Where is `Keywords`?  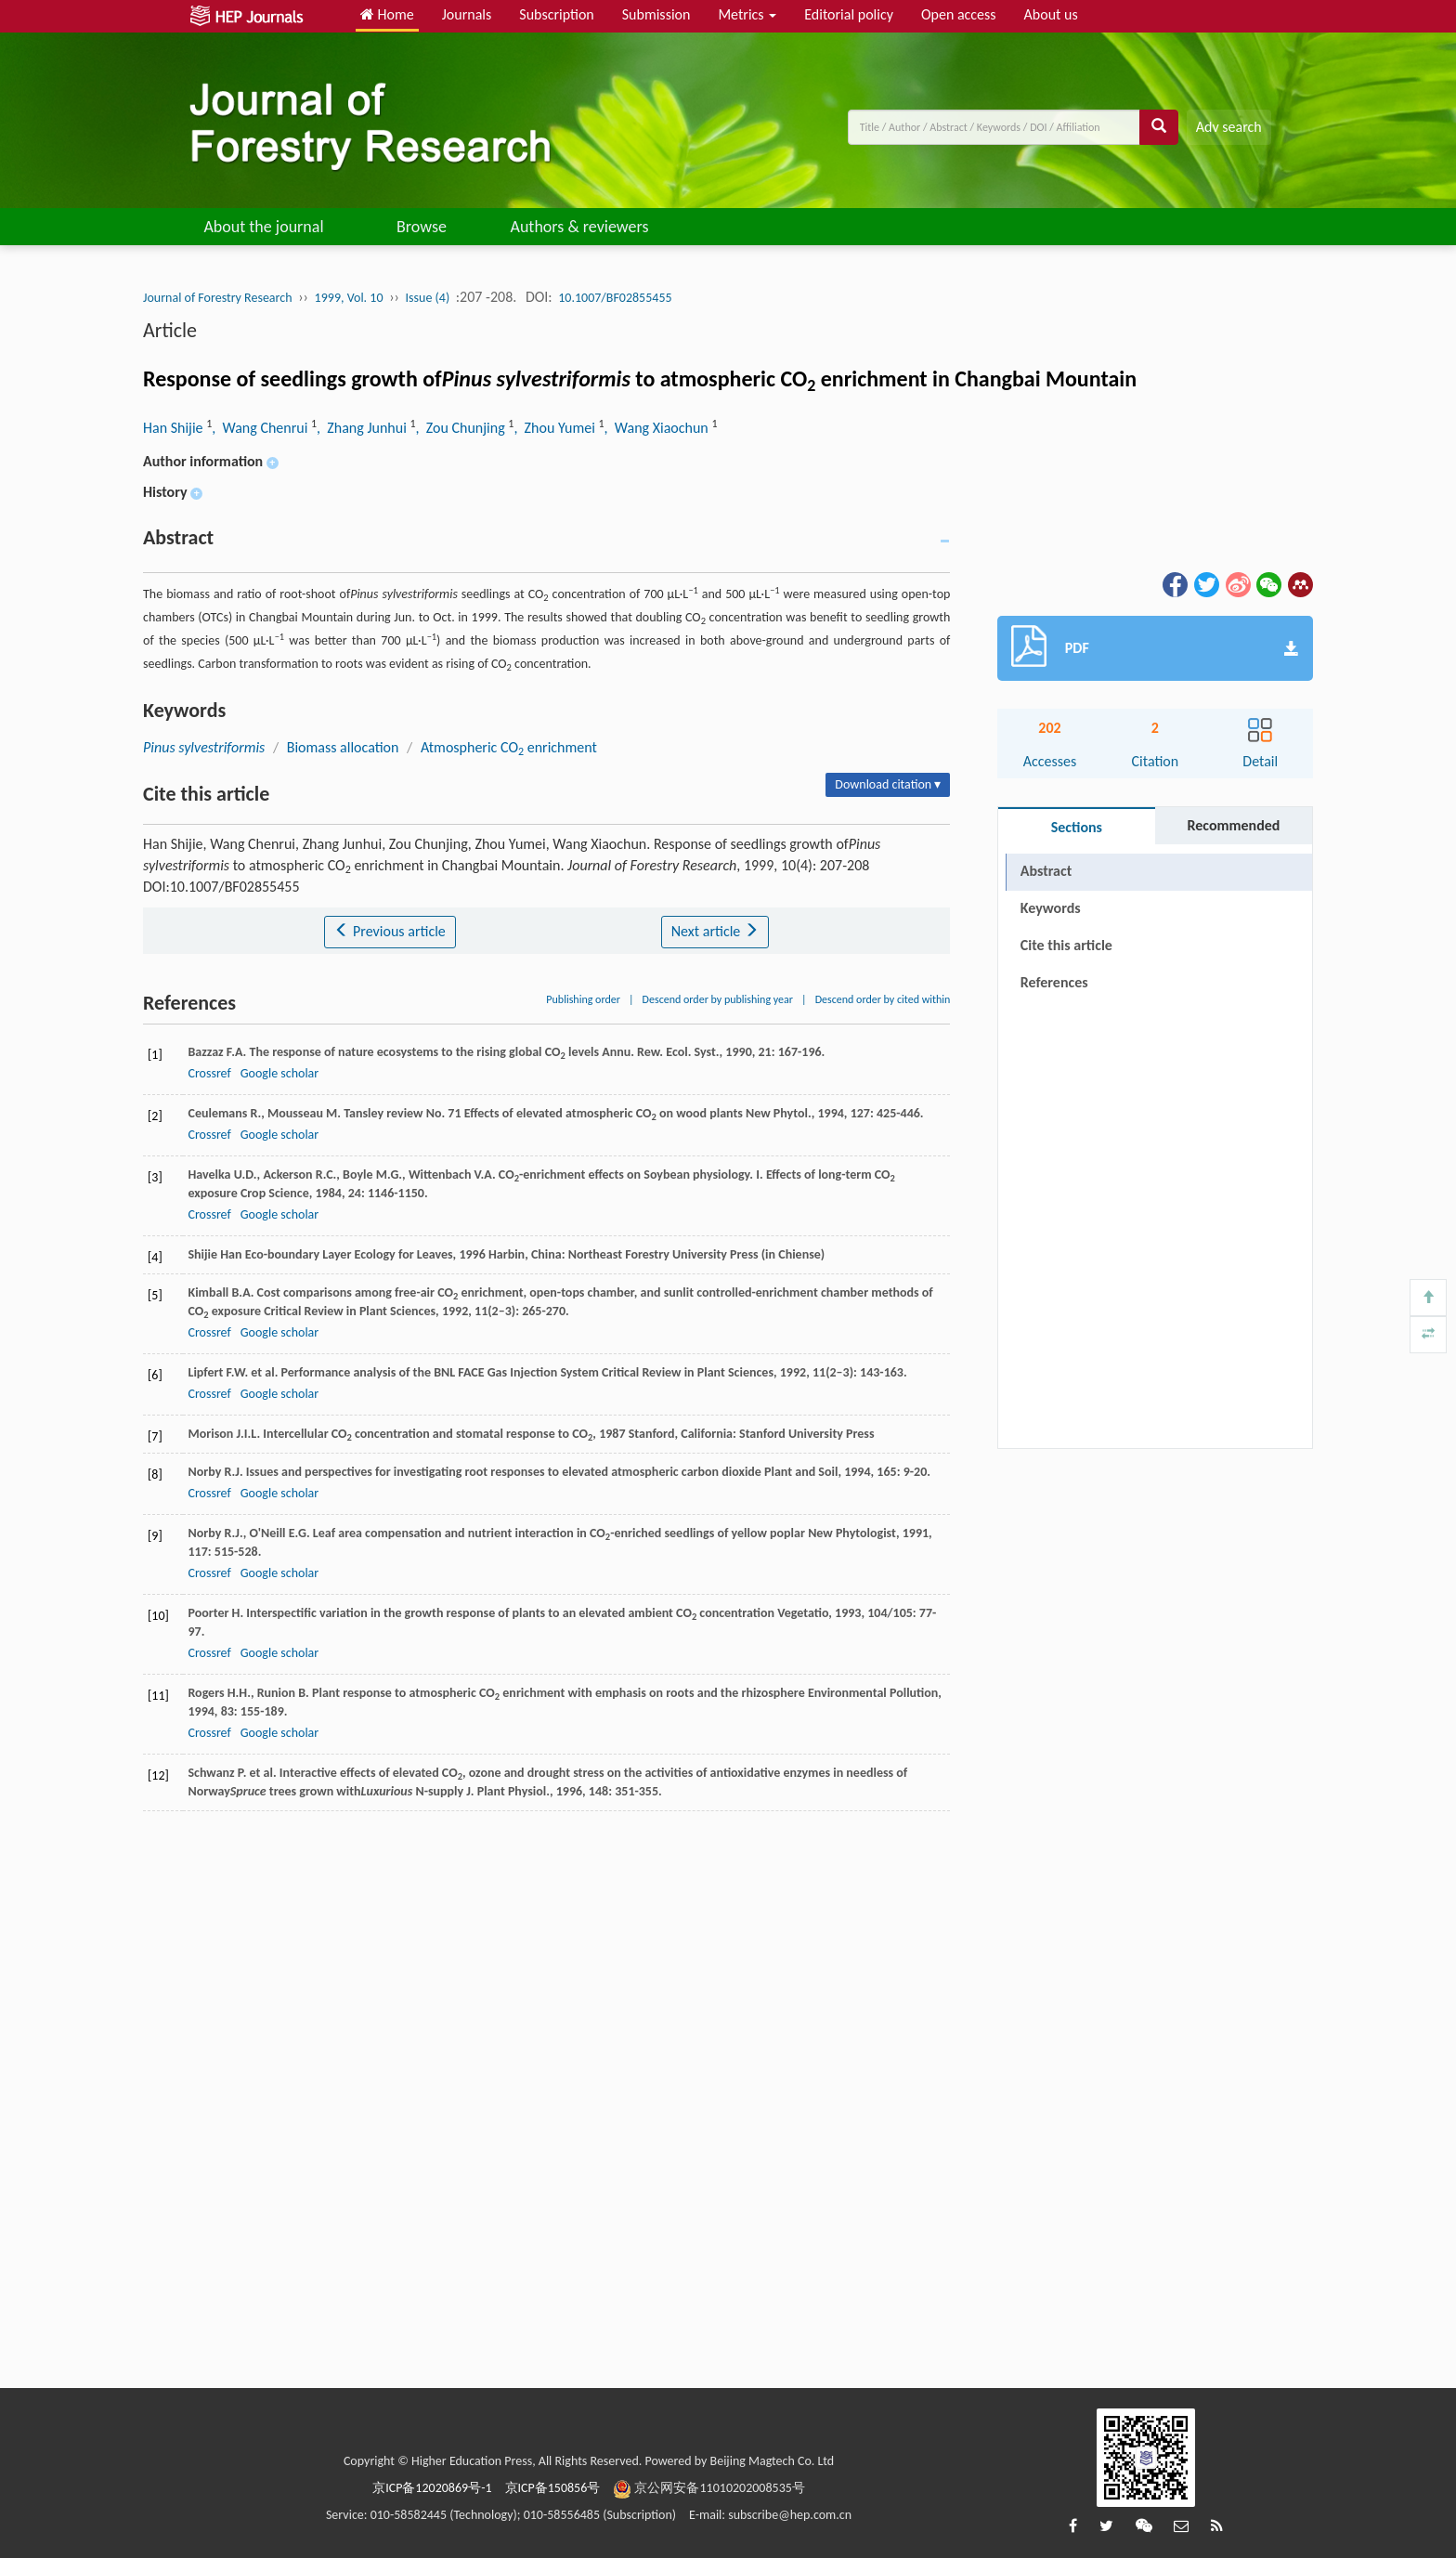
Keywords is located at coordinates (1050, 908).